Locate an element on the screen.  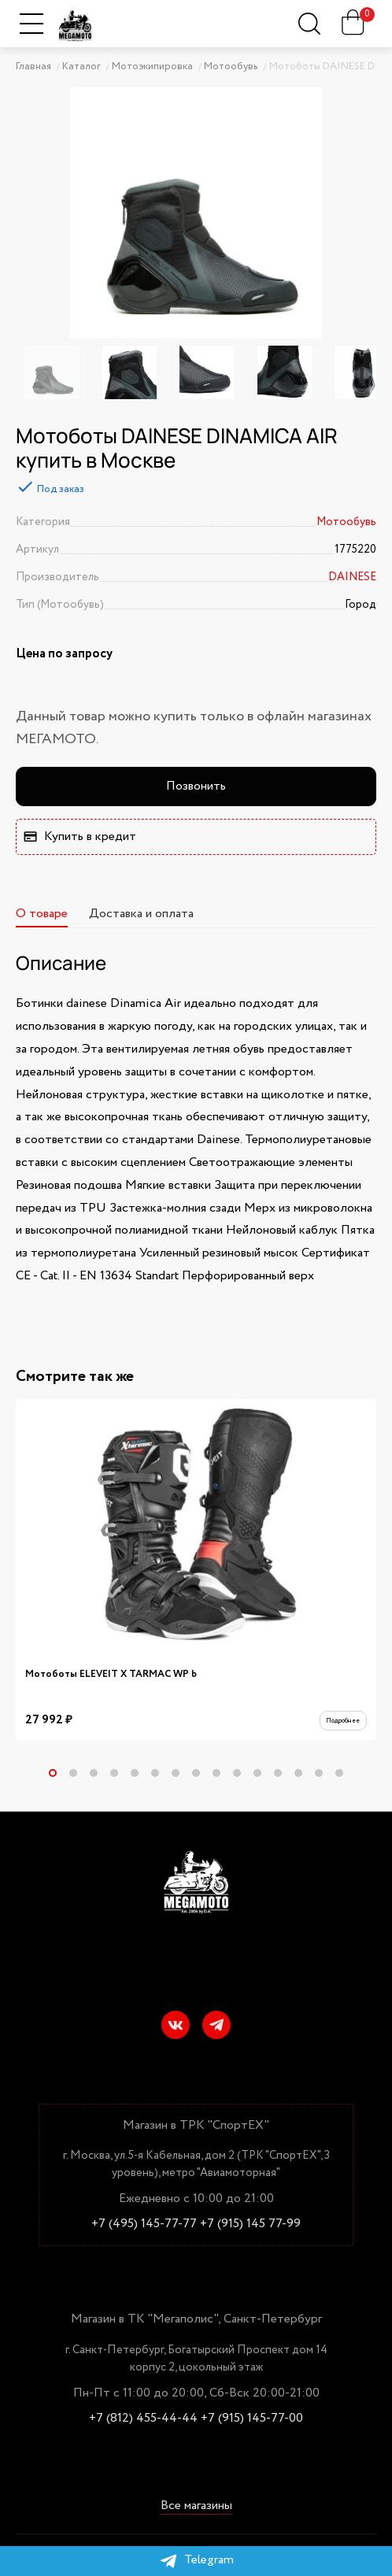
DAINESE is located at coordinates (352, 577).